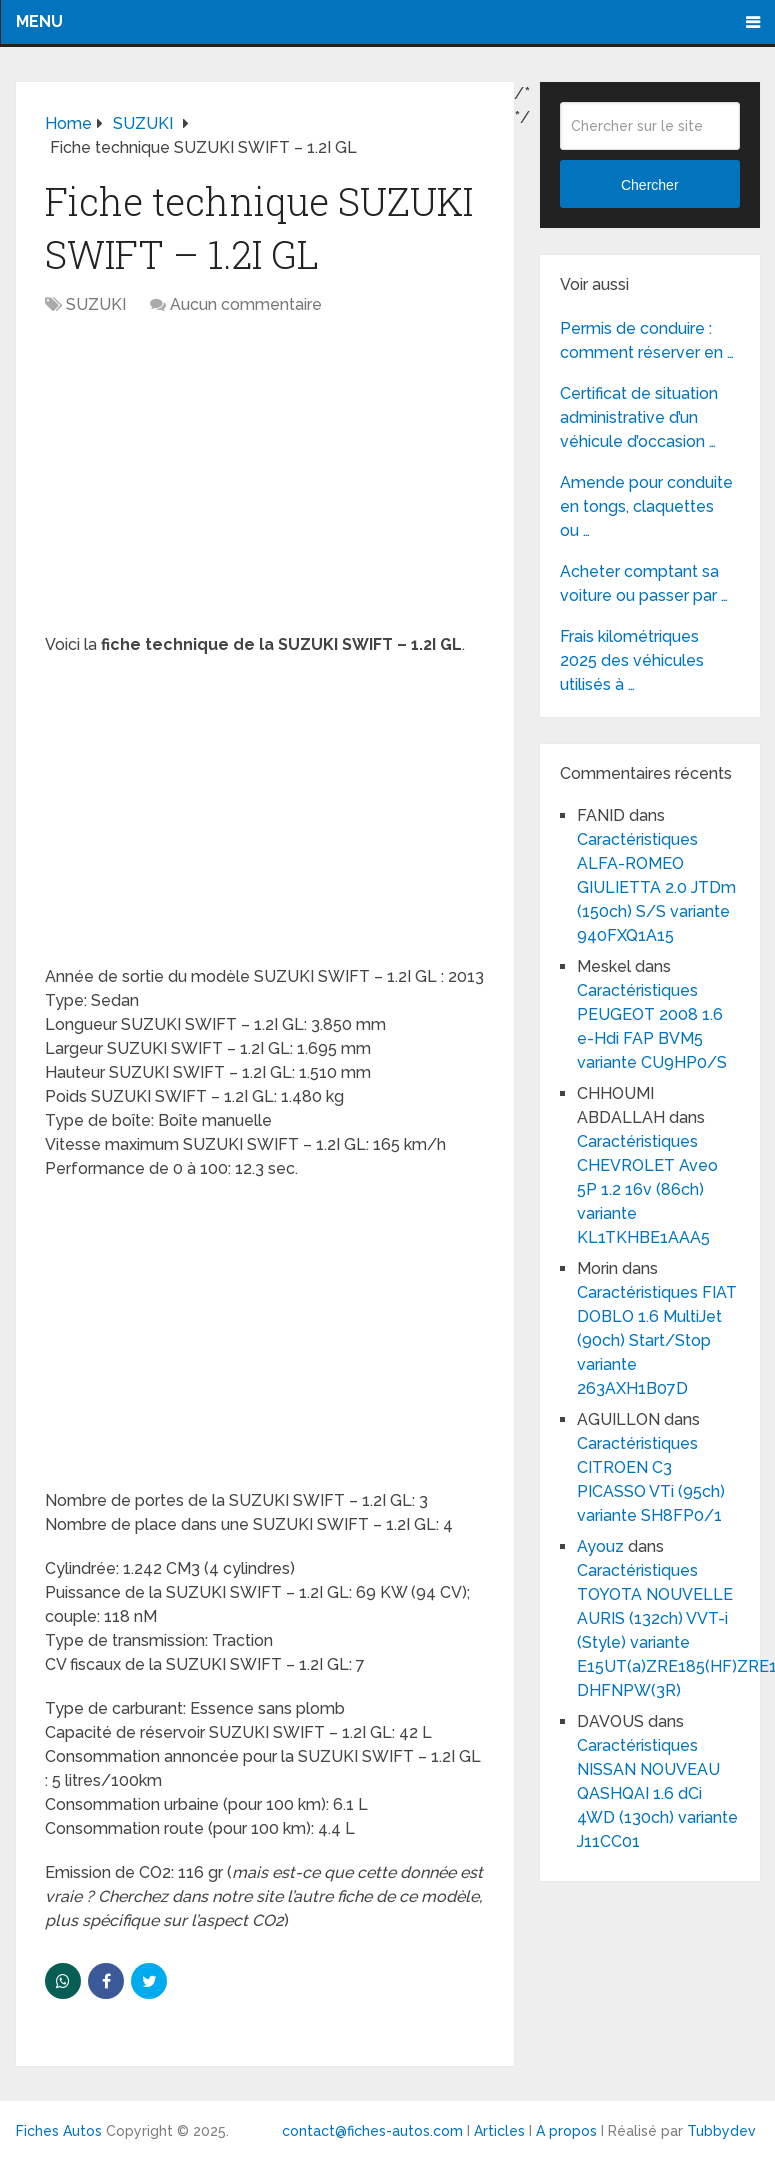  What do you see at coordinates (600, 1546) in the screenshot?
I see `Ayouz` at bounding box center [600, 1546].